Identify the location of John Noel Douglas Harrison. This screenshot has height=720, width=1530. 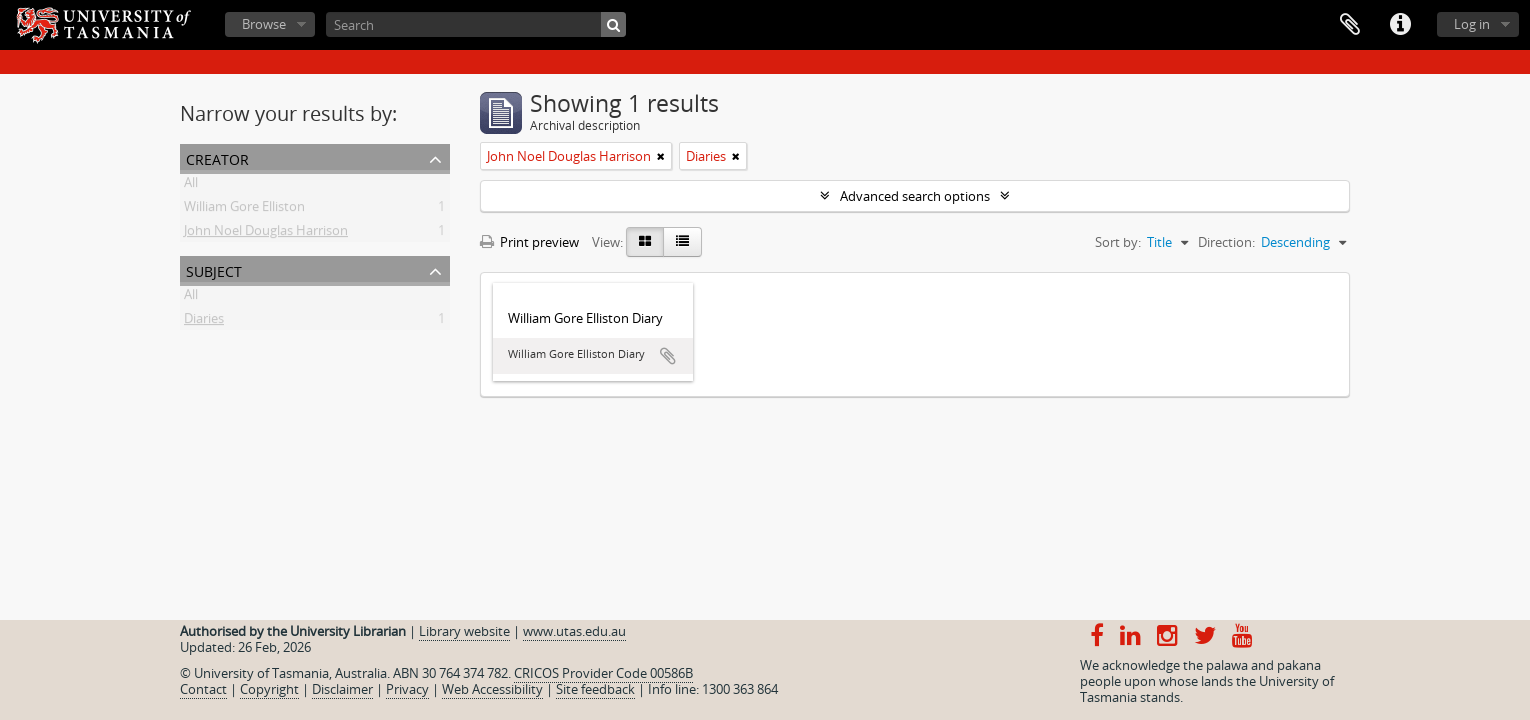
(266, 234).